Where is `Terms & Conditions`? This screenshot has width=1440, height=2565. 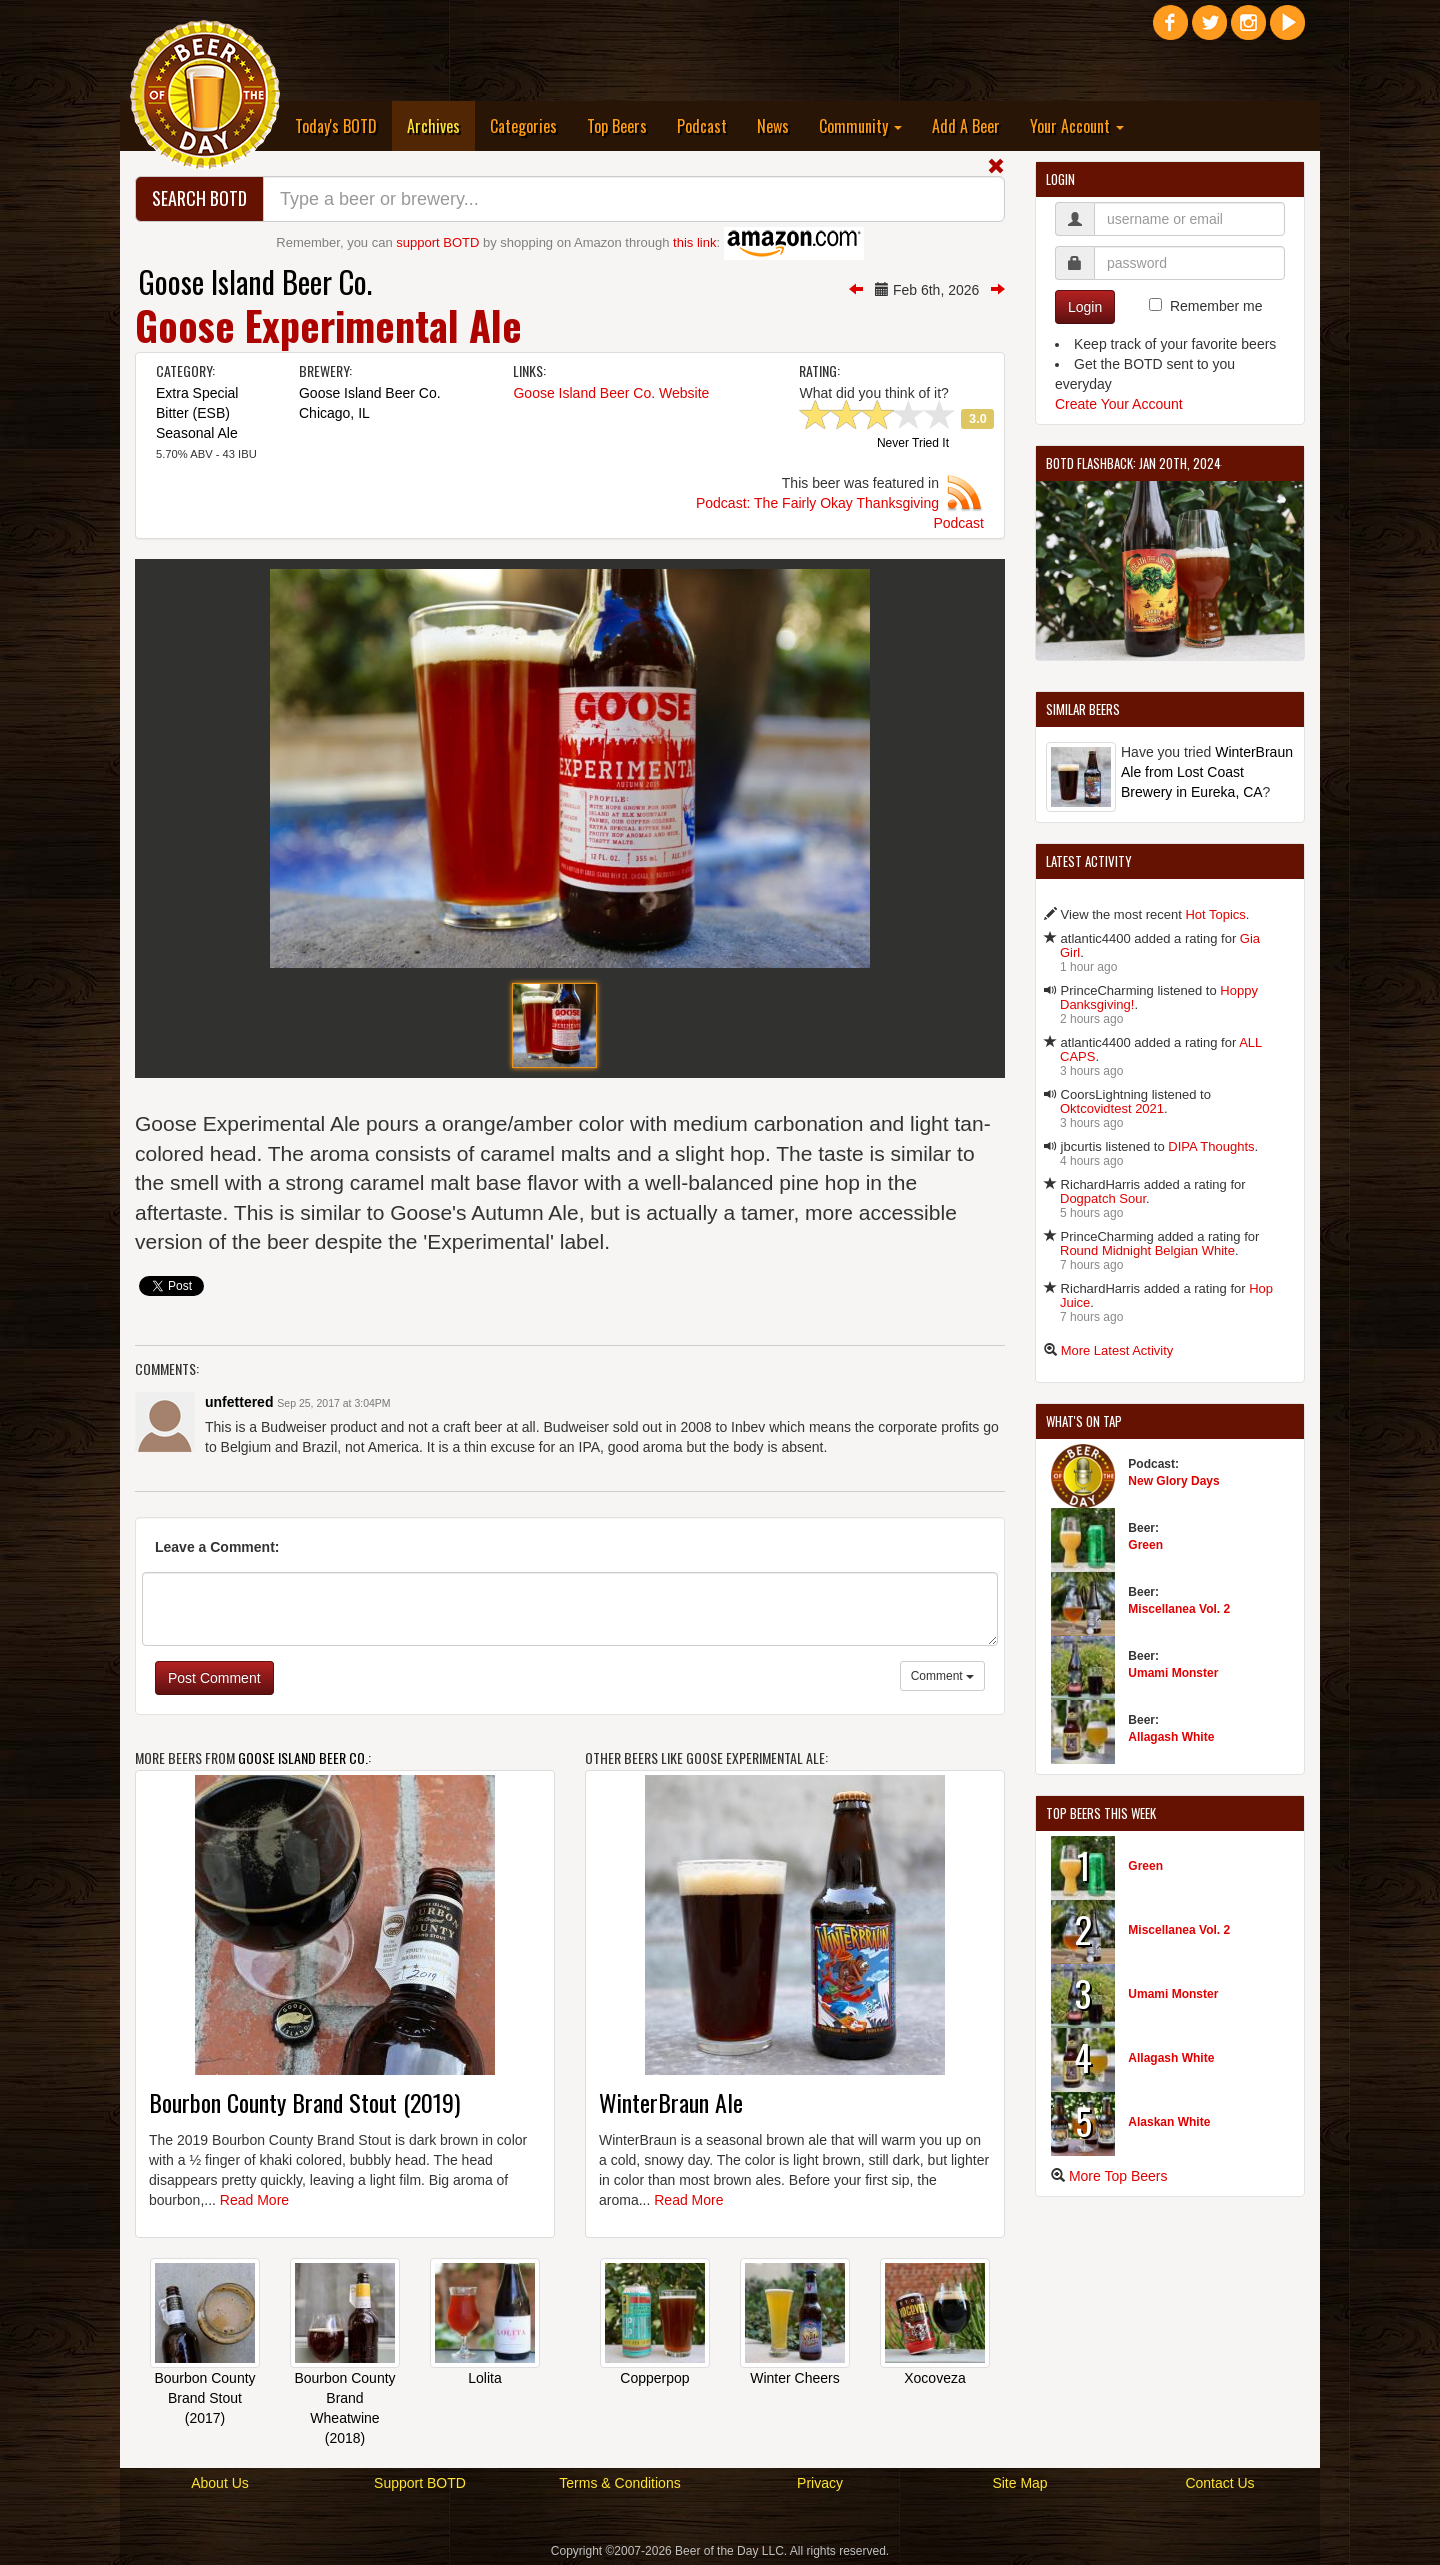 Terms & Conditions is located at coordinates (619, 2483).